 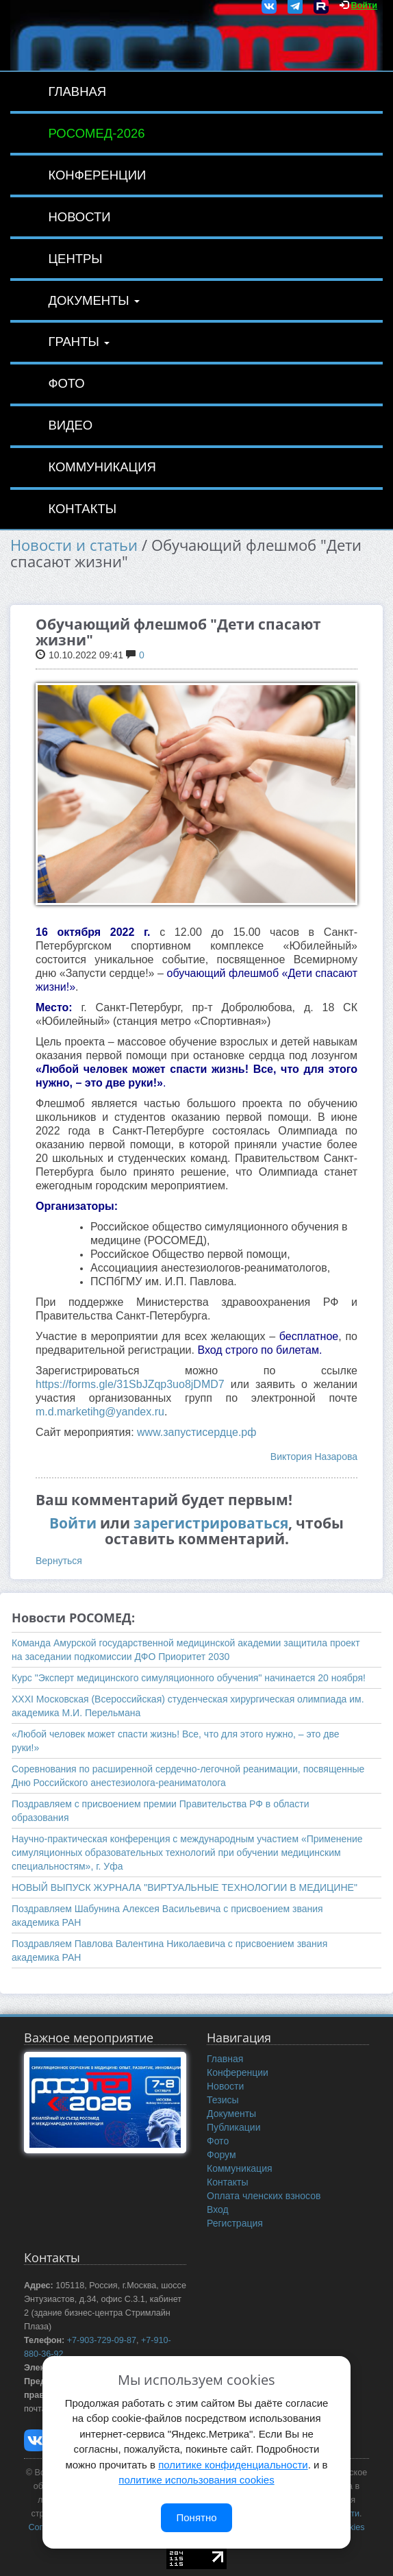 What do you see at coordinates (77, 91) in the screenshot?
I see `Главная` at bounding box center [77, 91].